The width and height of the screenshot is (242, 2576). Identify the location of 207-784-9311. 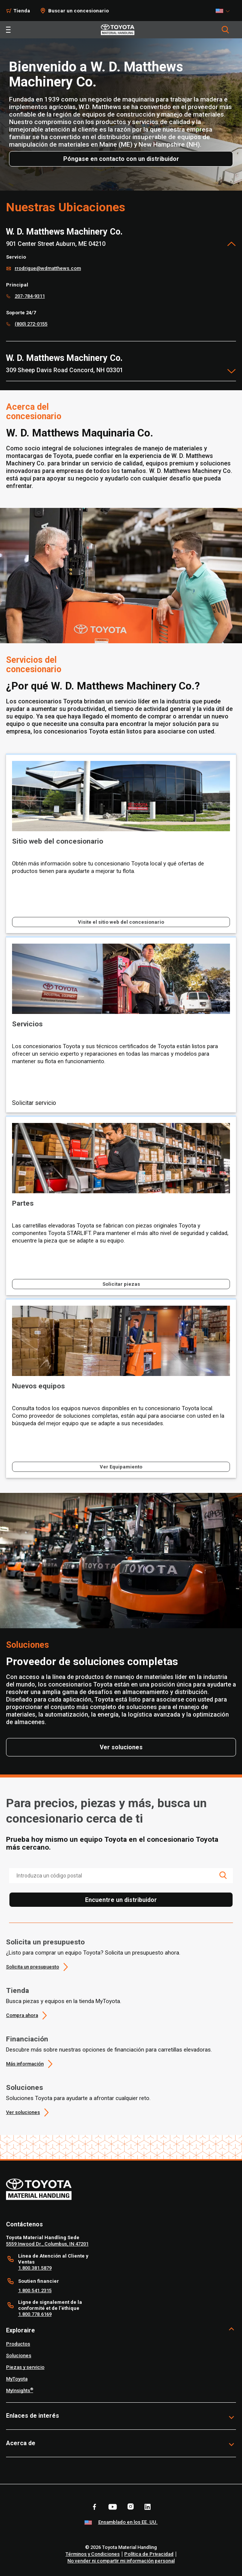
(30, 296).